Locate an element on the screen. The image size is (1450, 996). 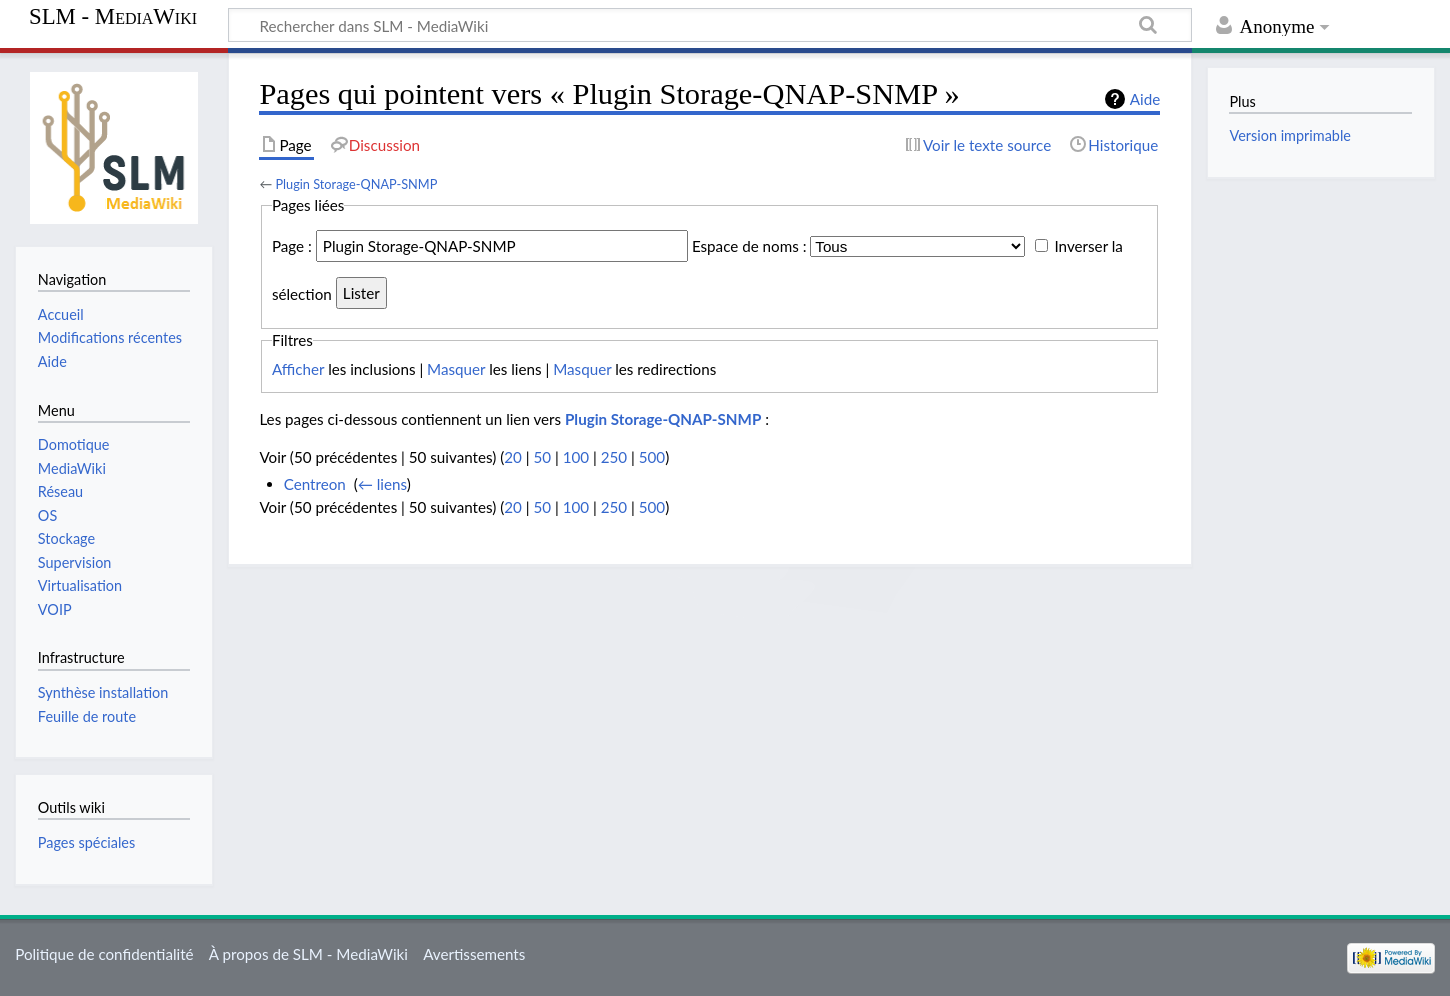
20 is located at coordinates (513, 457).